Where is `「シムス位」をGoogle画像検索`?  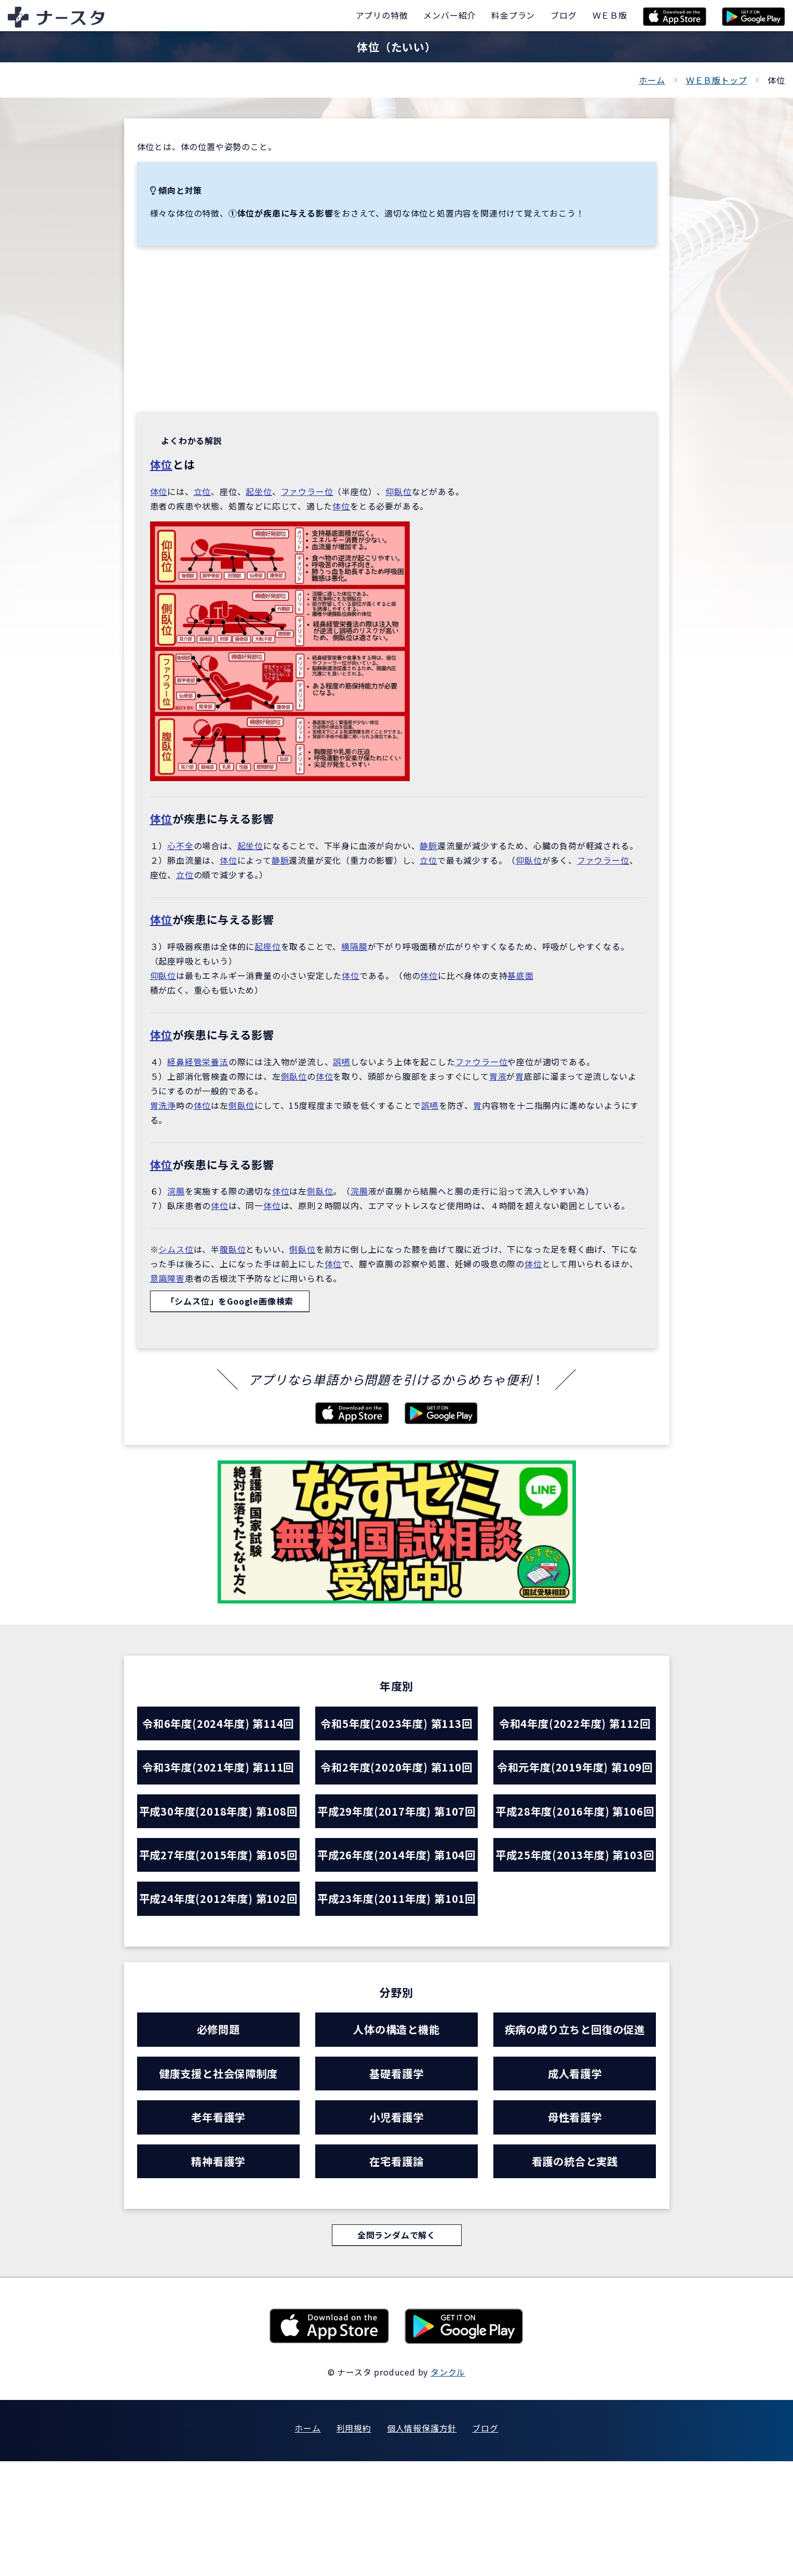
「シムス位」をGoogle画像検索 is located at coordinates (230, 1301).